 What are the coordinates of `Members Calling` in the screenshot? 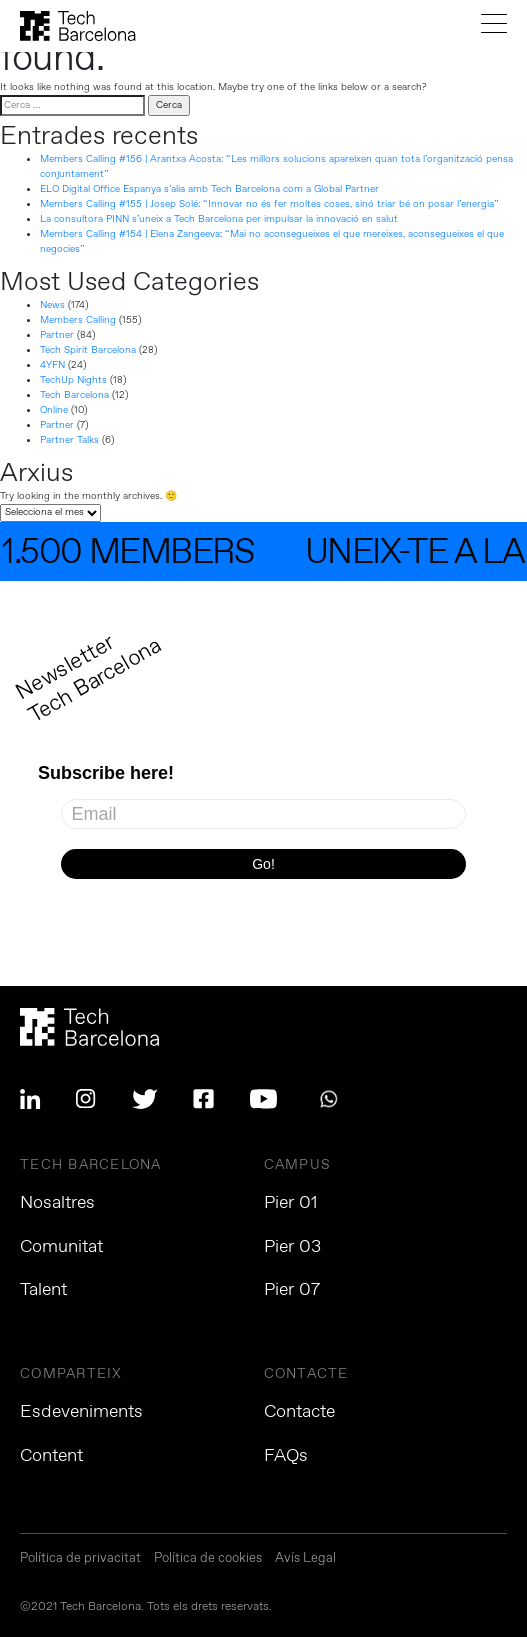 It's located at (78, 320).